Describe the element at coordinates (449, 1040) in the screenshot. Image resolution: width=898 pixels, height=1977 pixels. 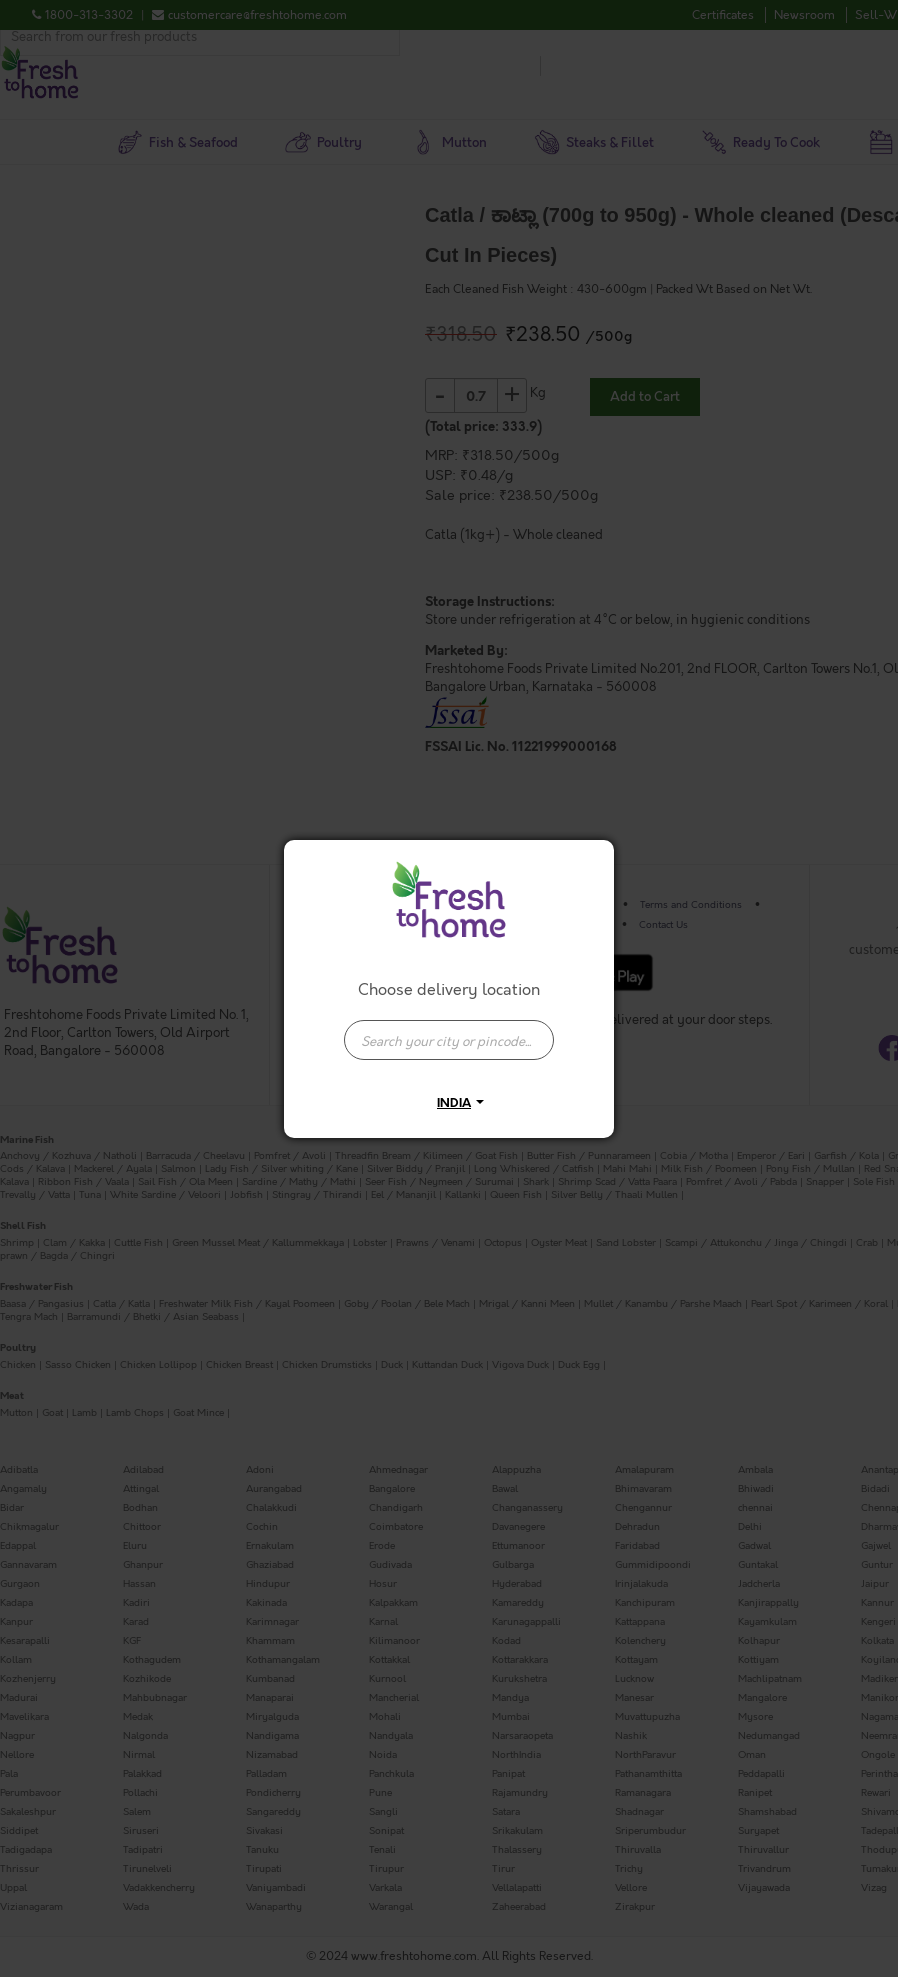
I see `[presentation]` at that location.